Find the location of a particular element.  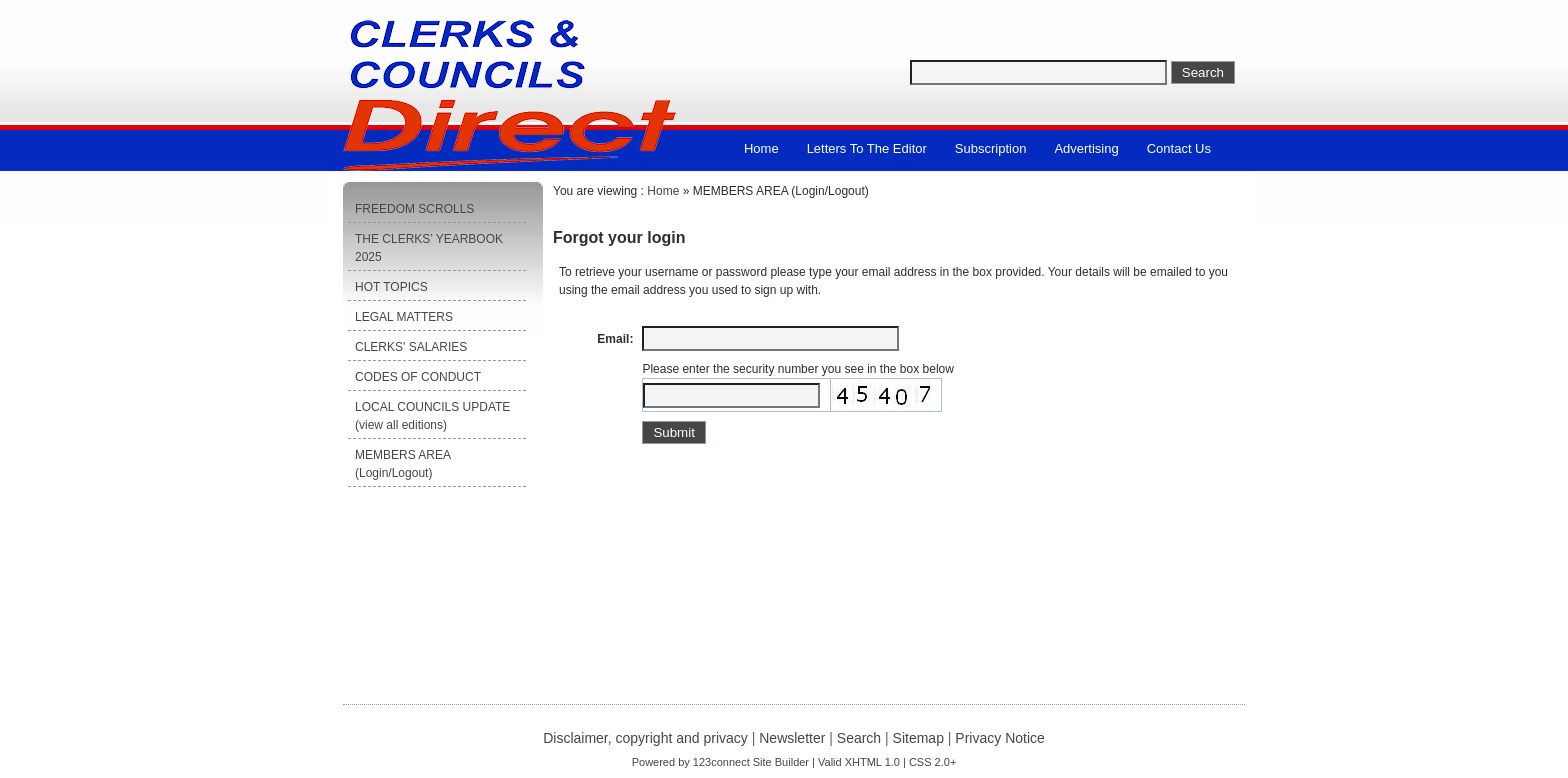

Contact us is located at coordinates (1179, 148).